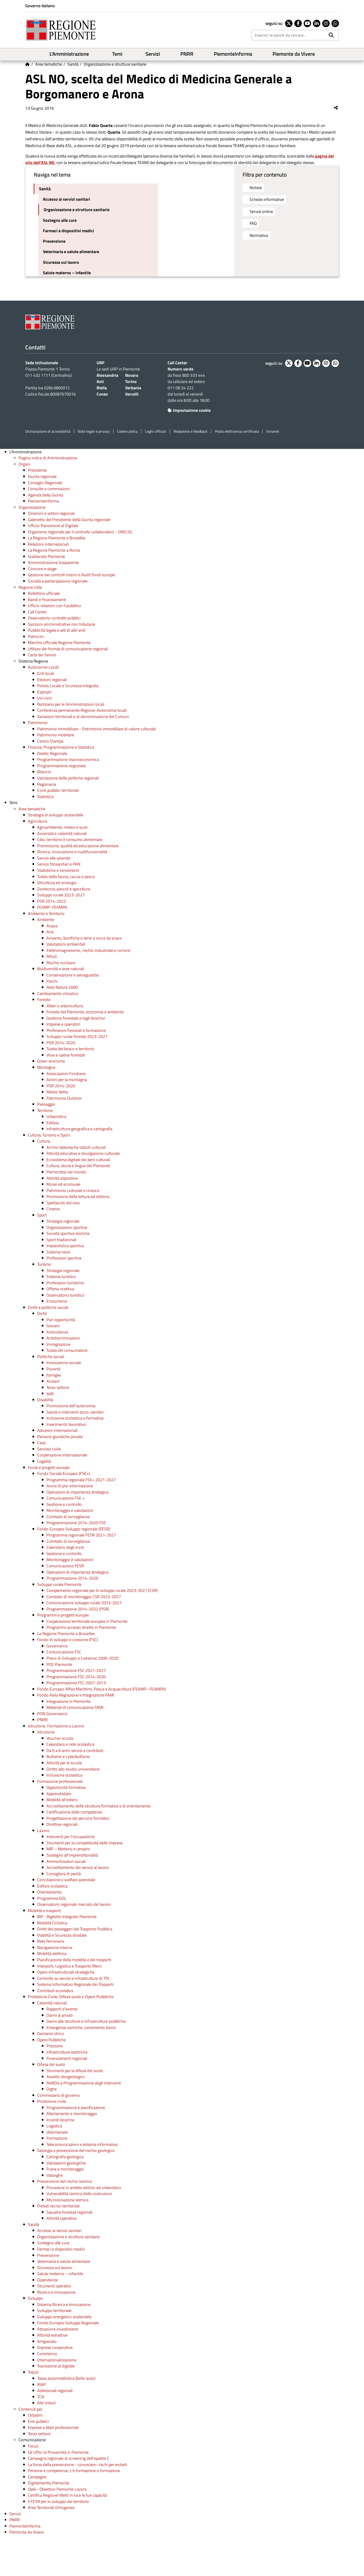  What do you see at coordinates (51, 2068) in the screenshot?
I see `Opere Pubbliche` at bounding box center [51, 2068].